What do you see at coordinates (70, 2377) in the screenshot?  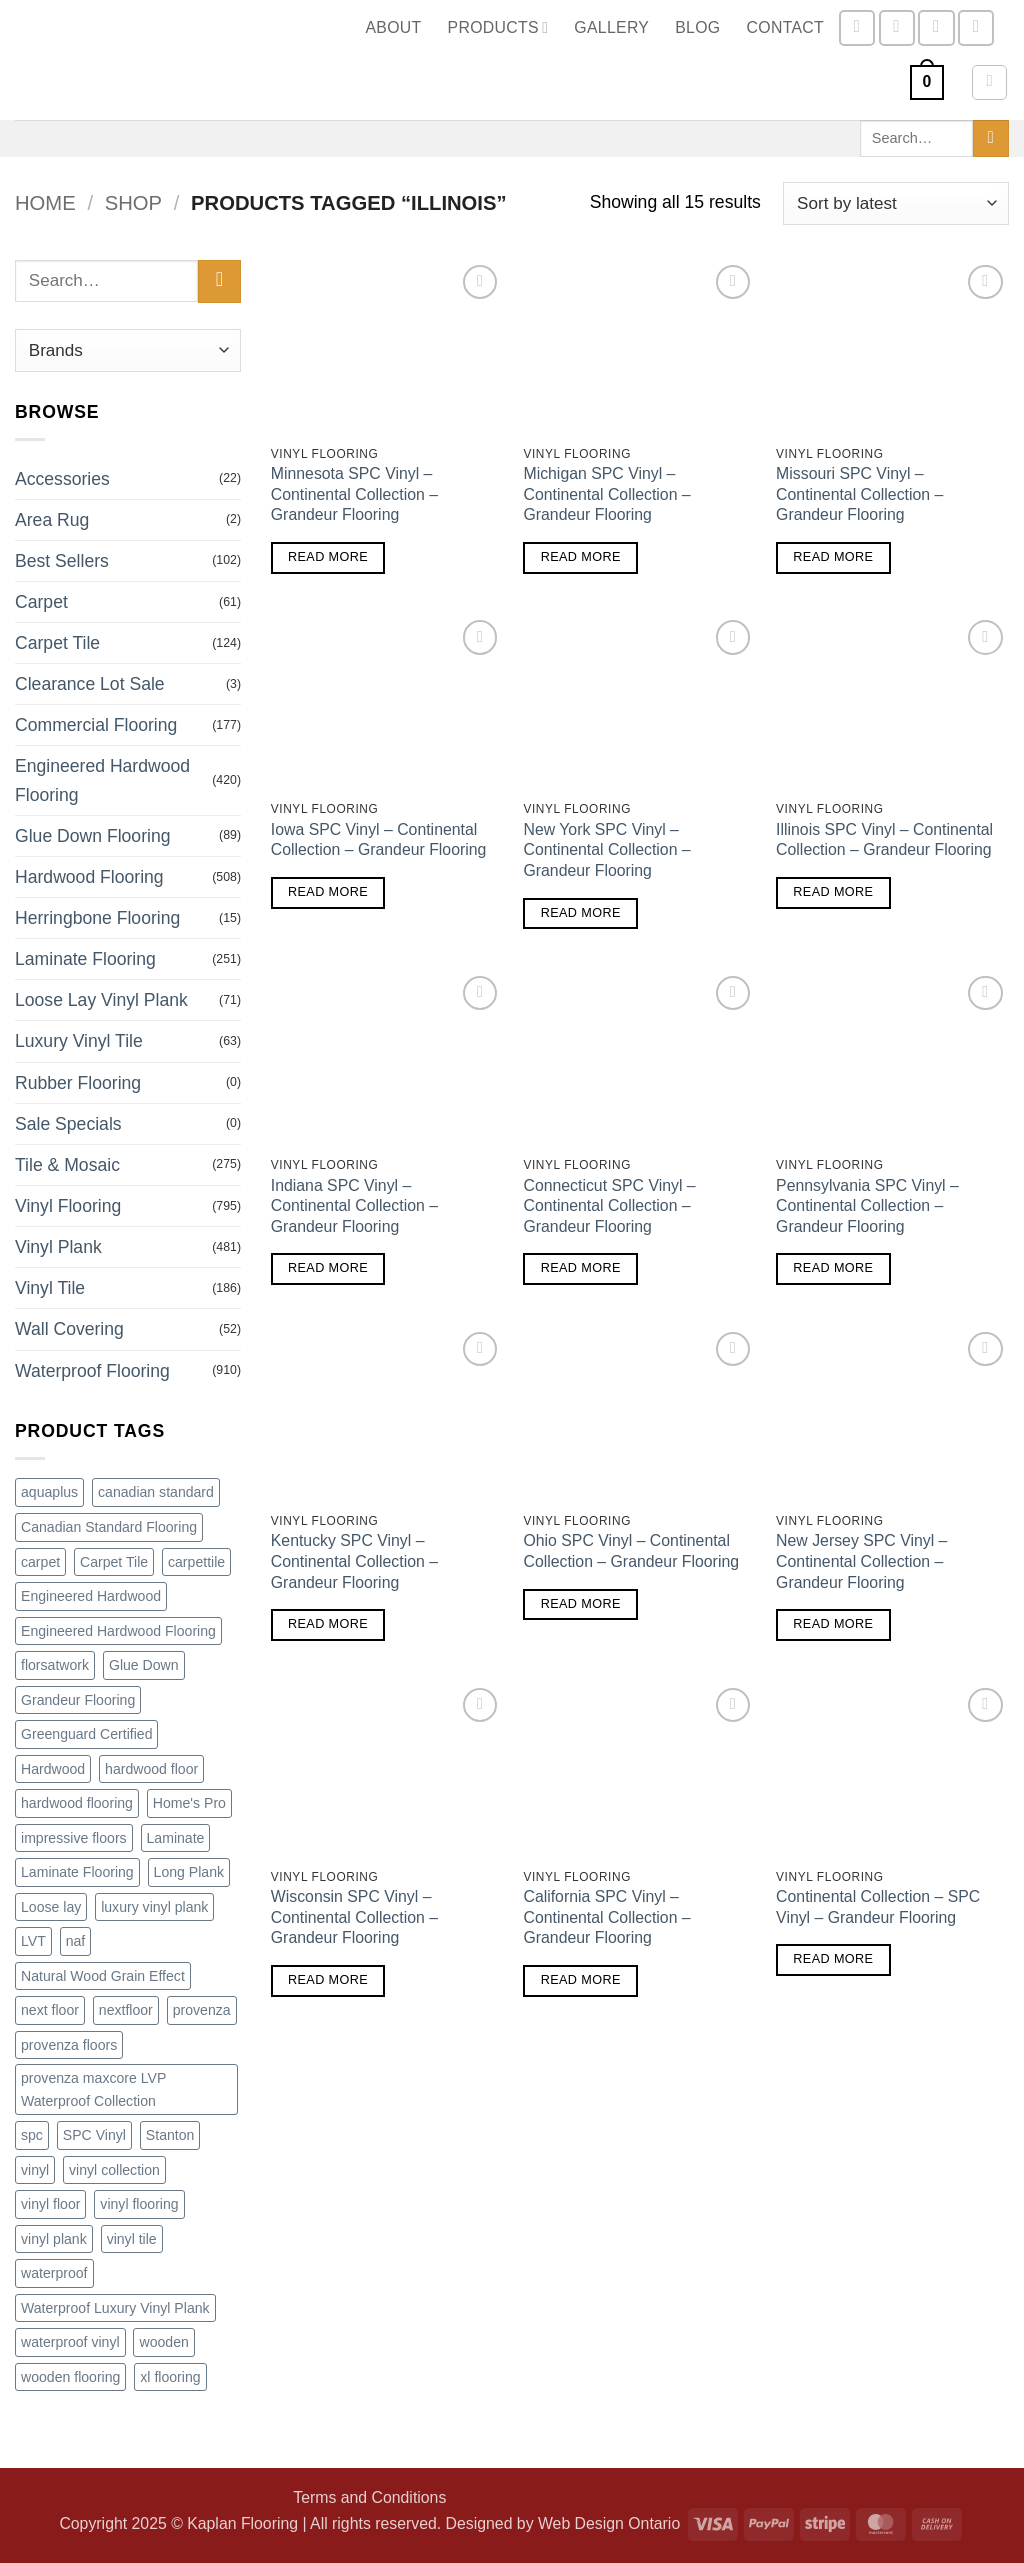 I see `wooden flooring [wooden flooring (83 products)]` at bounding box center [70, 2377].